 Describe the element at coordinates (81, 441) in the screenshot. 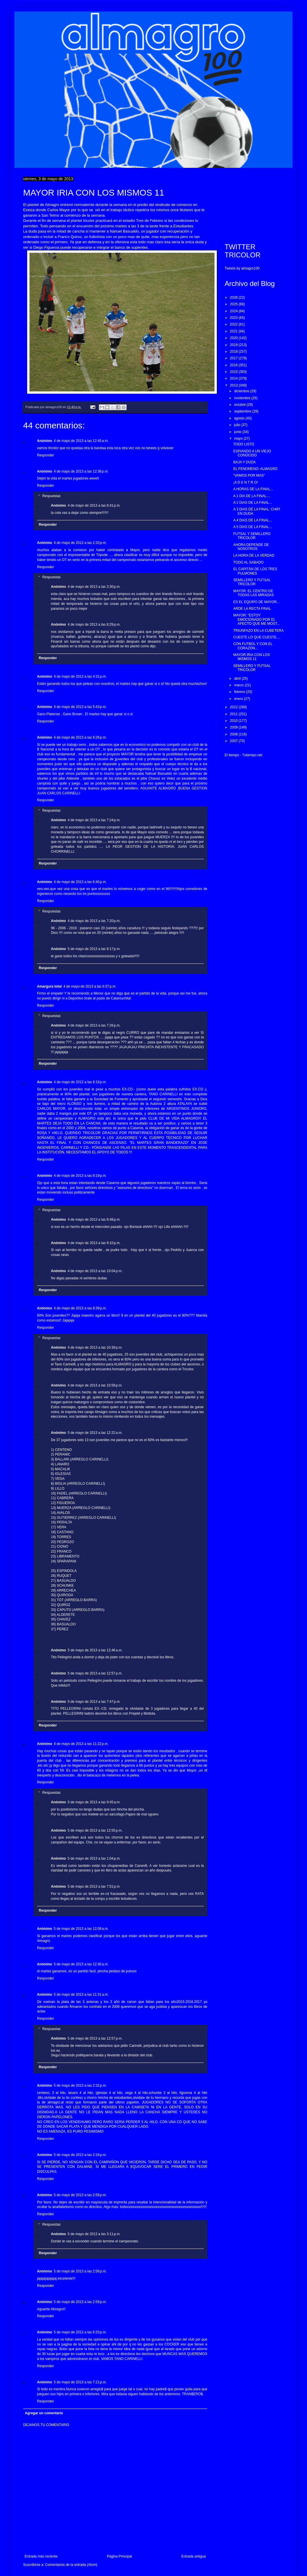

I see `4 de mayo de 2013 a las 12:45 a.m.` at that location.